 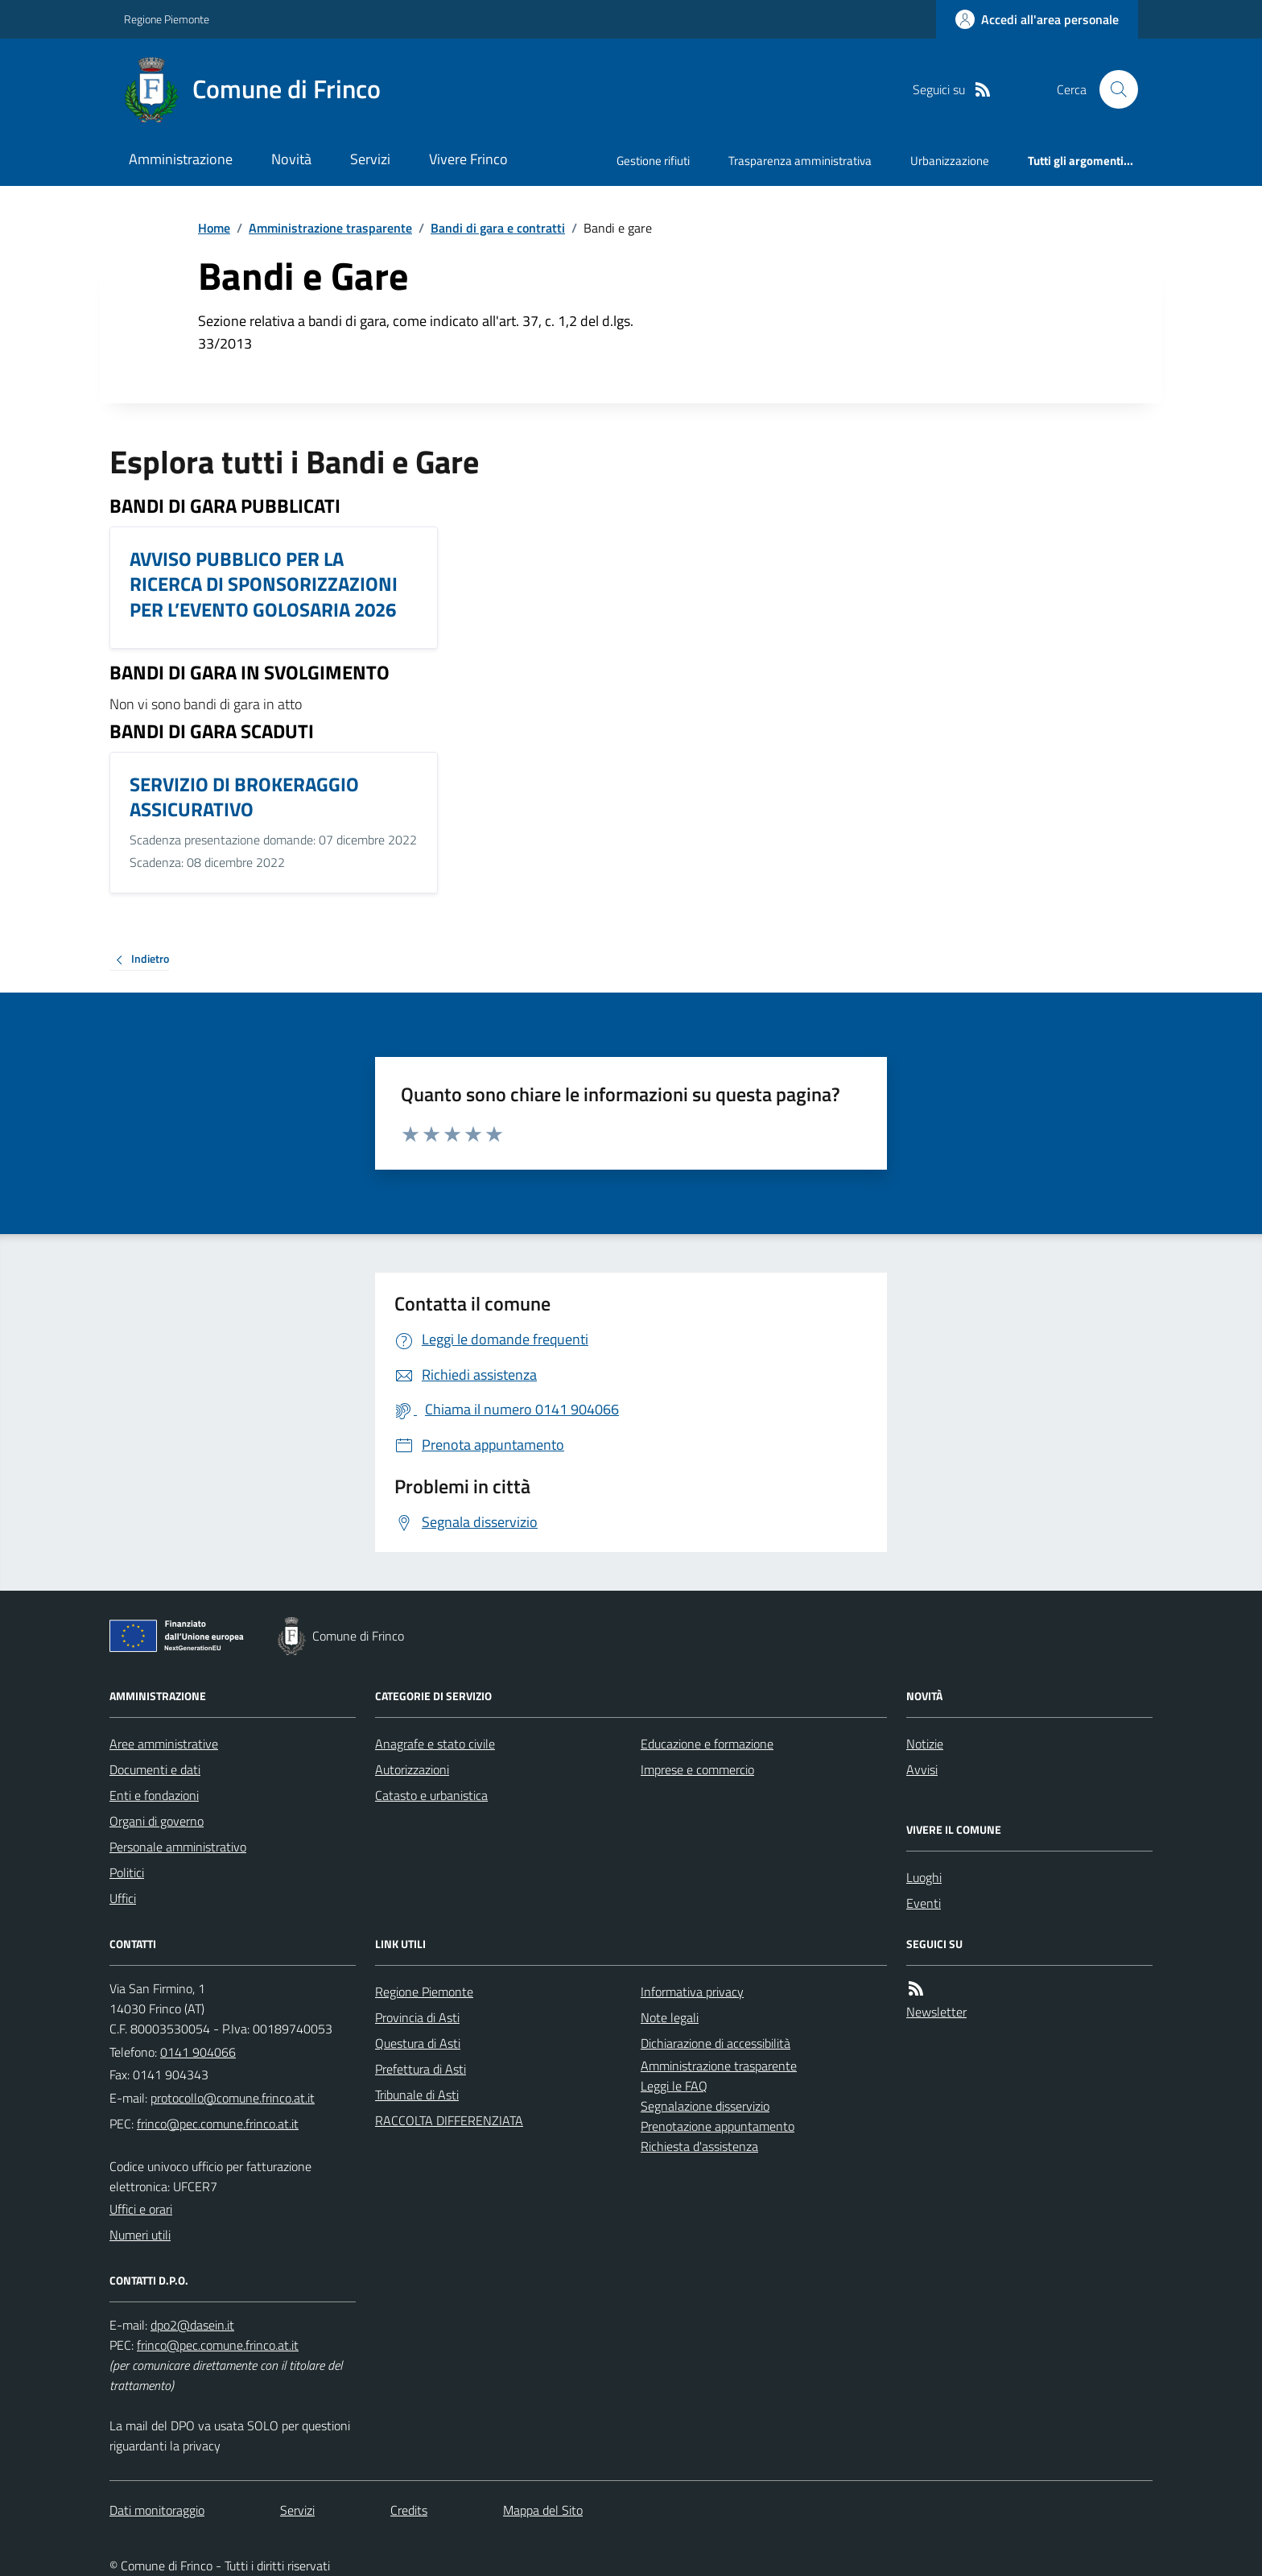 I want to click on Politici, so click(x=126, y=1872).